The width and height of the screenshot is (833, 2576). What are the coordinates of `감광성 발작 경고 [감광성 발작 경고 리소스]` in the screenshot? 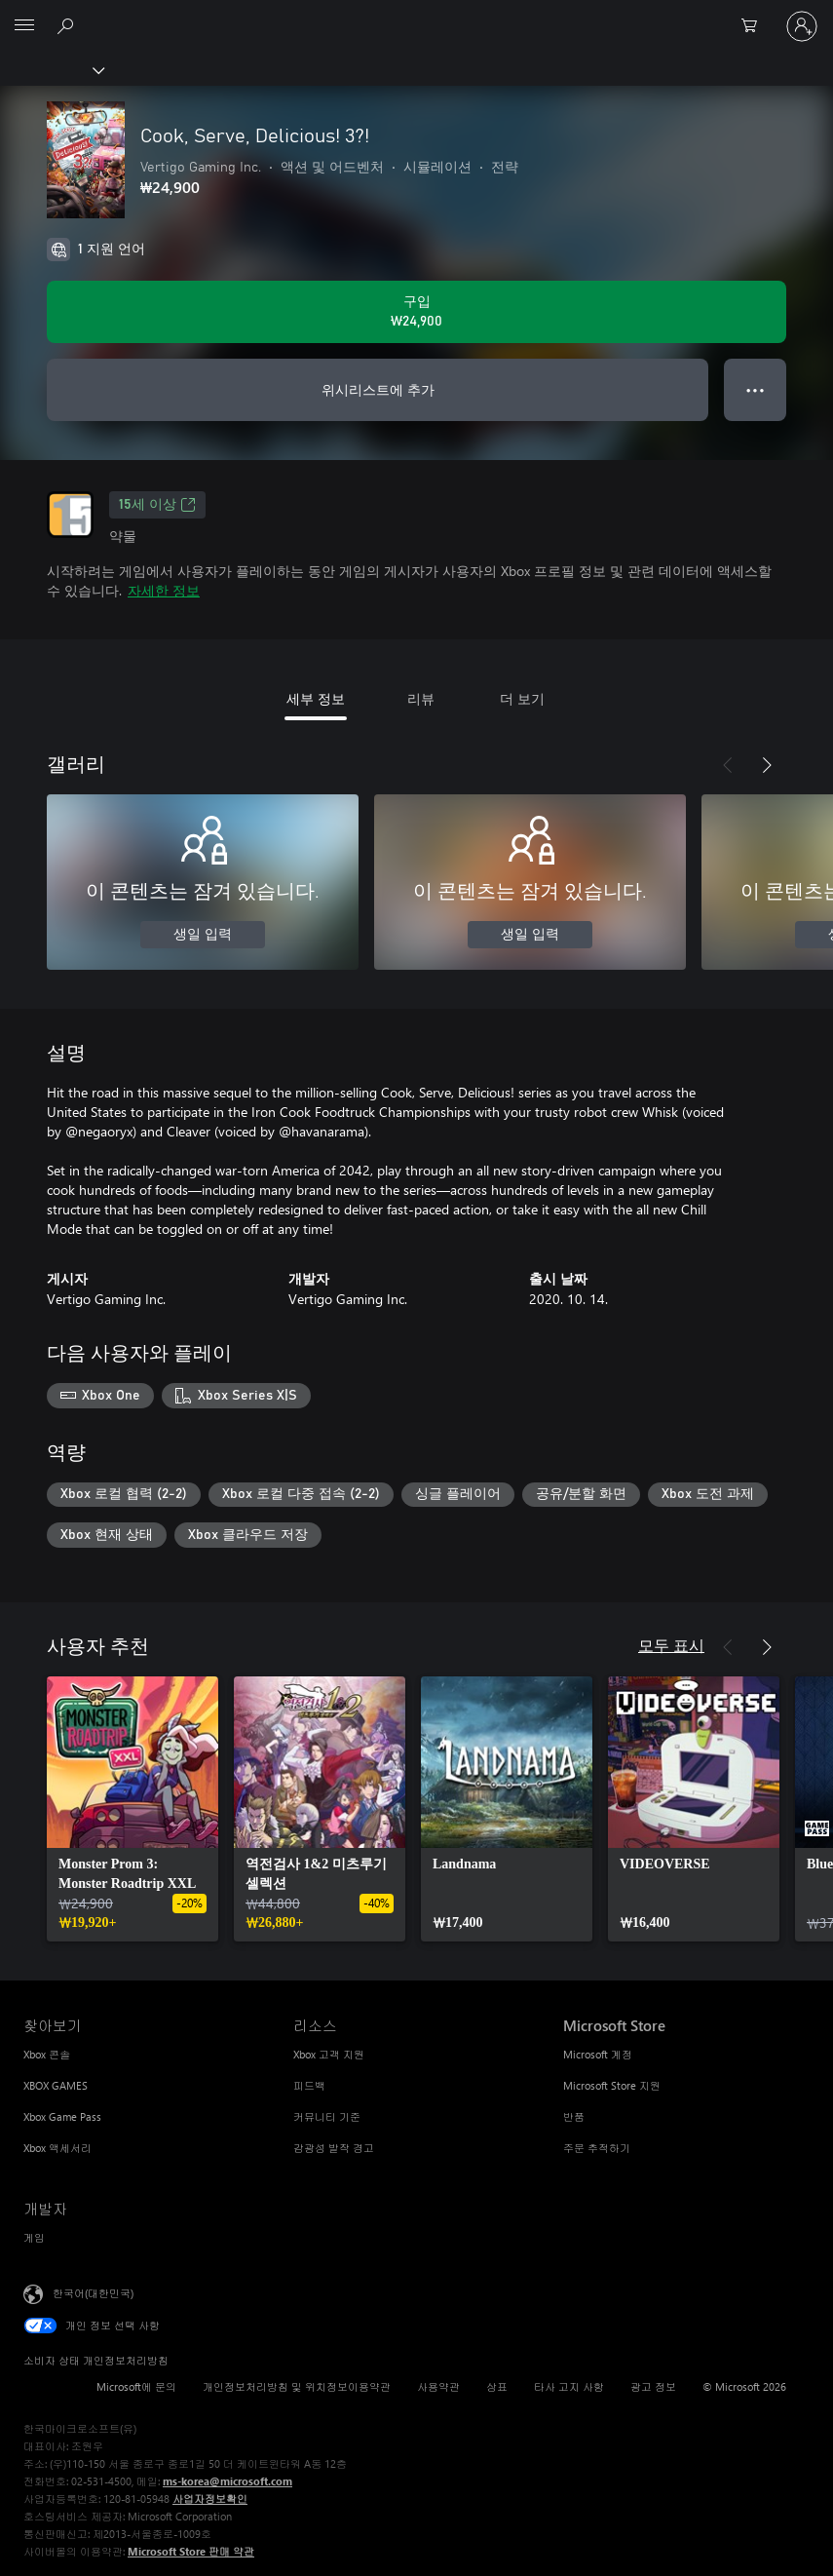 It's located at (333, 2147).